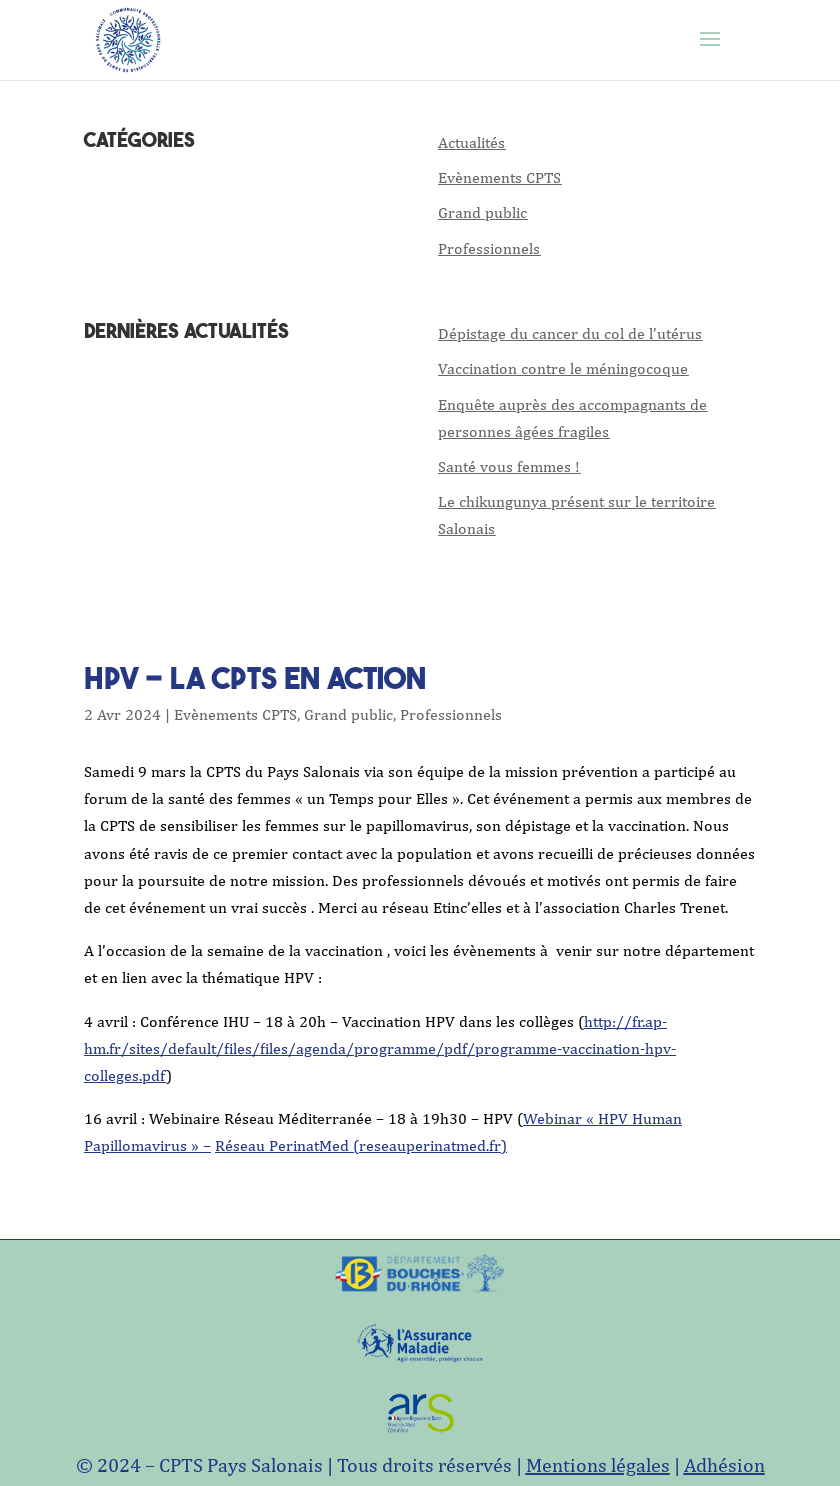 This screenshot has height=1486, width=840. I want to click on Actualités, so click(471, 142).